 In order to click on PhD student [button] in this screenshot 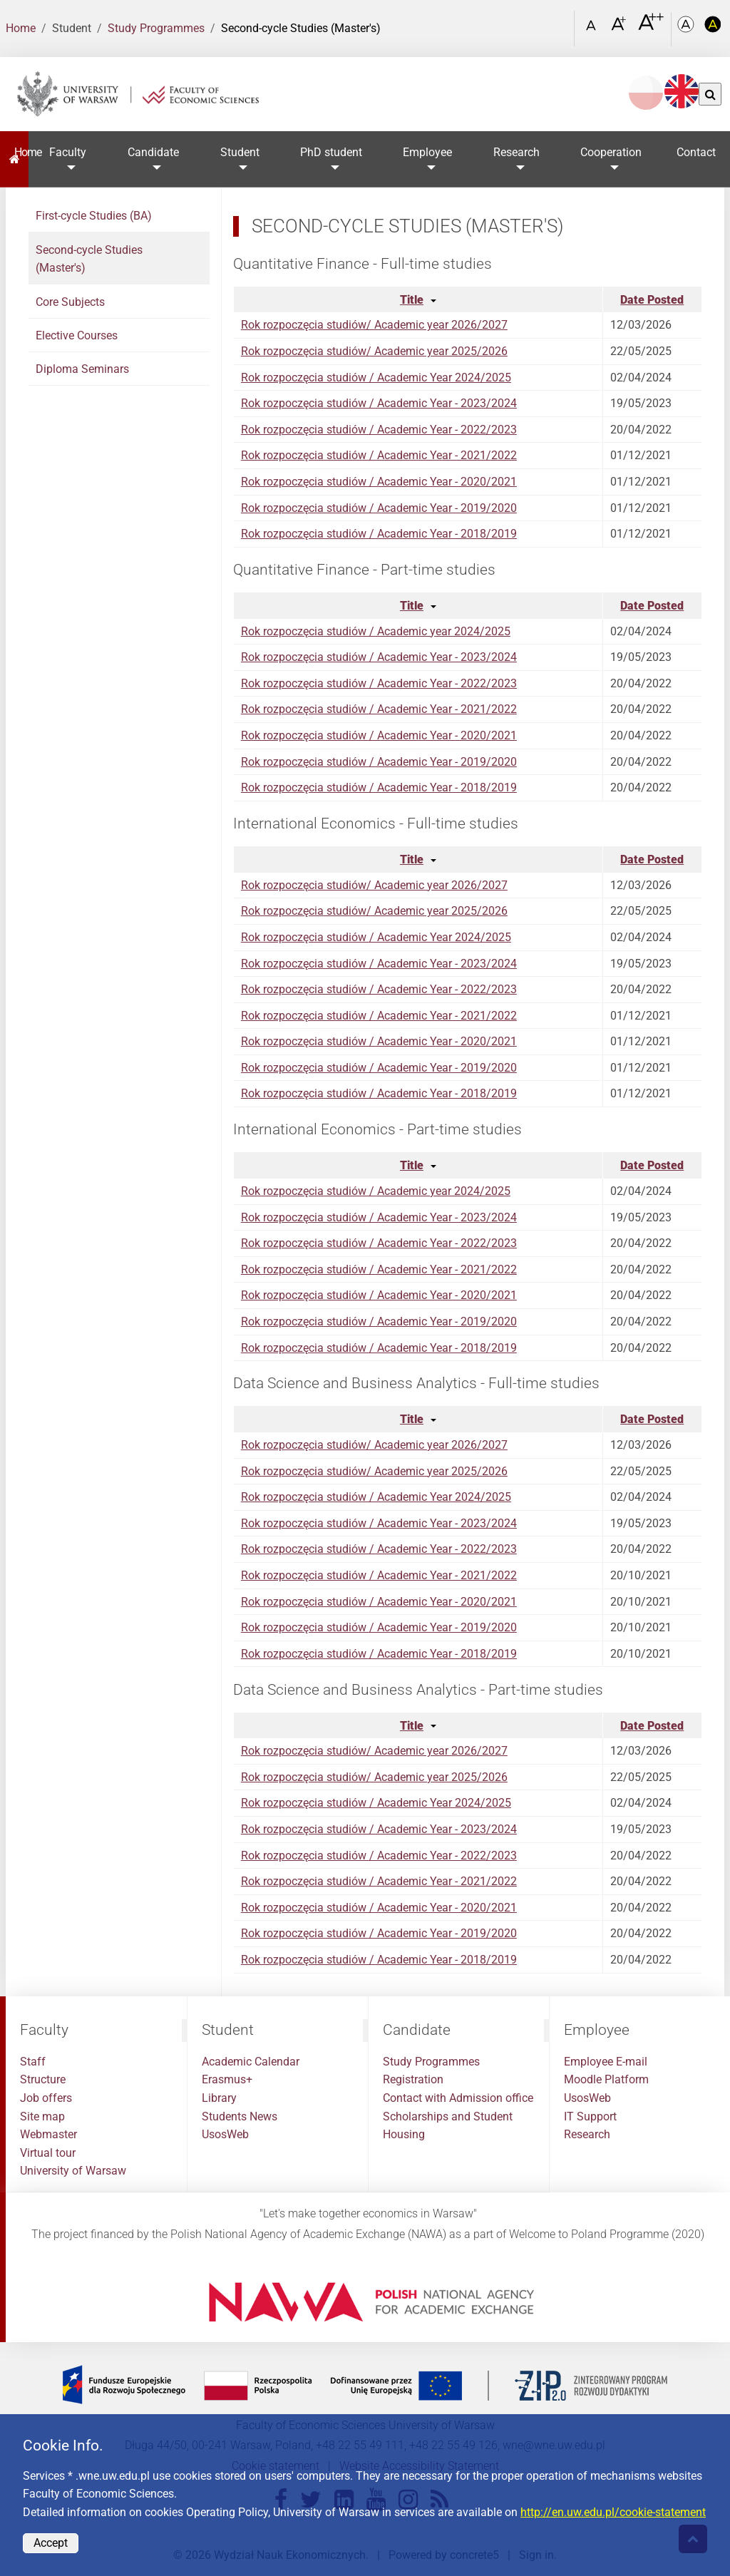, I will do `click(331, 152)`.